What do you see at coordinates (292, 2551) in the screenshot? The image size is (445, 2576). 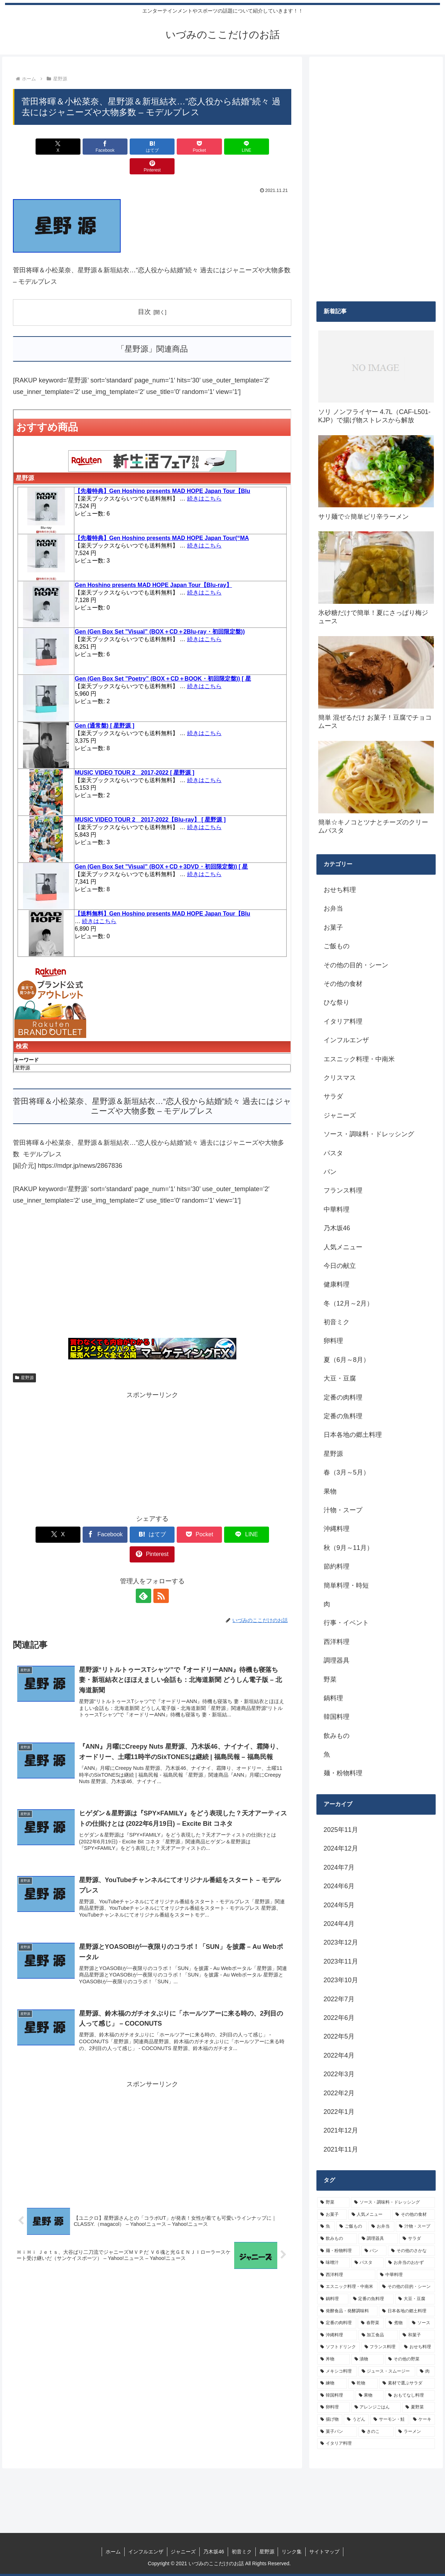 I see `リンク集` at bounding box center [292, 2551].